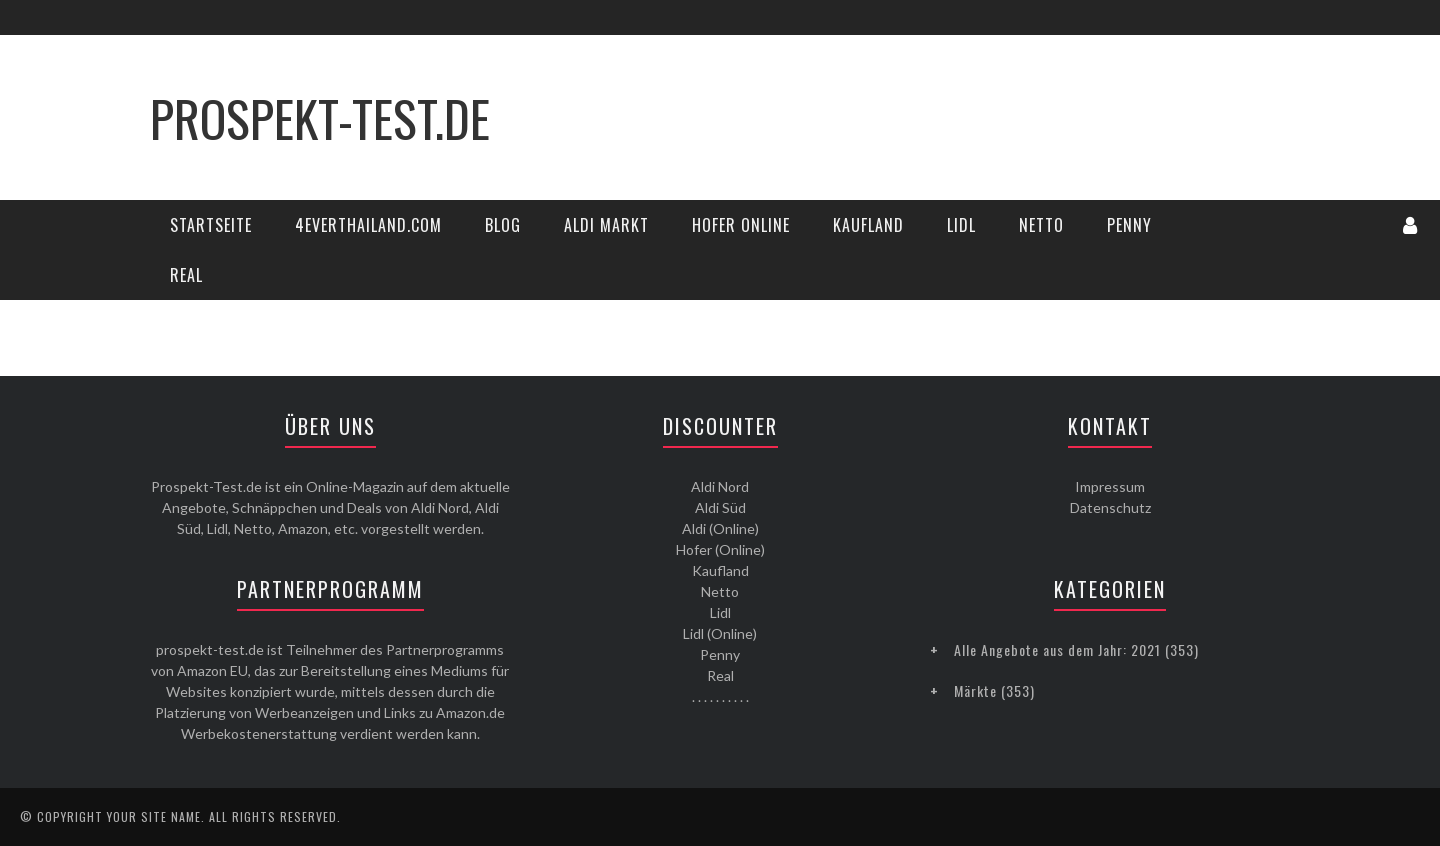 The width and height of the screenshot is (1440, 846). What do you see at coordinates (961, 225) in the screenshot?
I see `Lidl` at bounding box center [961, 225].